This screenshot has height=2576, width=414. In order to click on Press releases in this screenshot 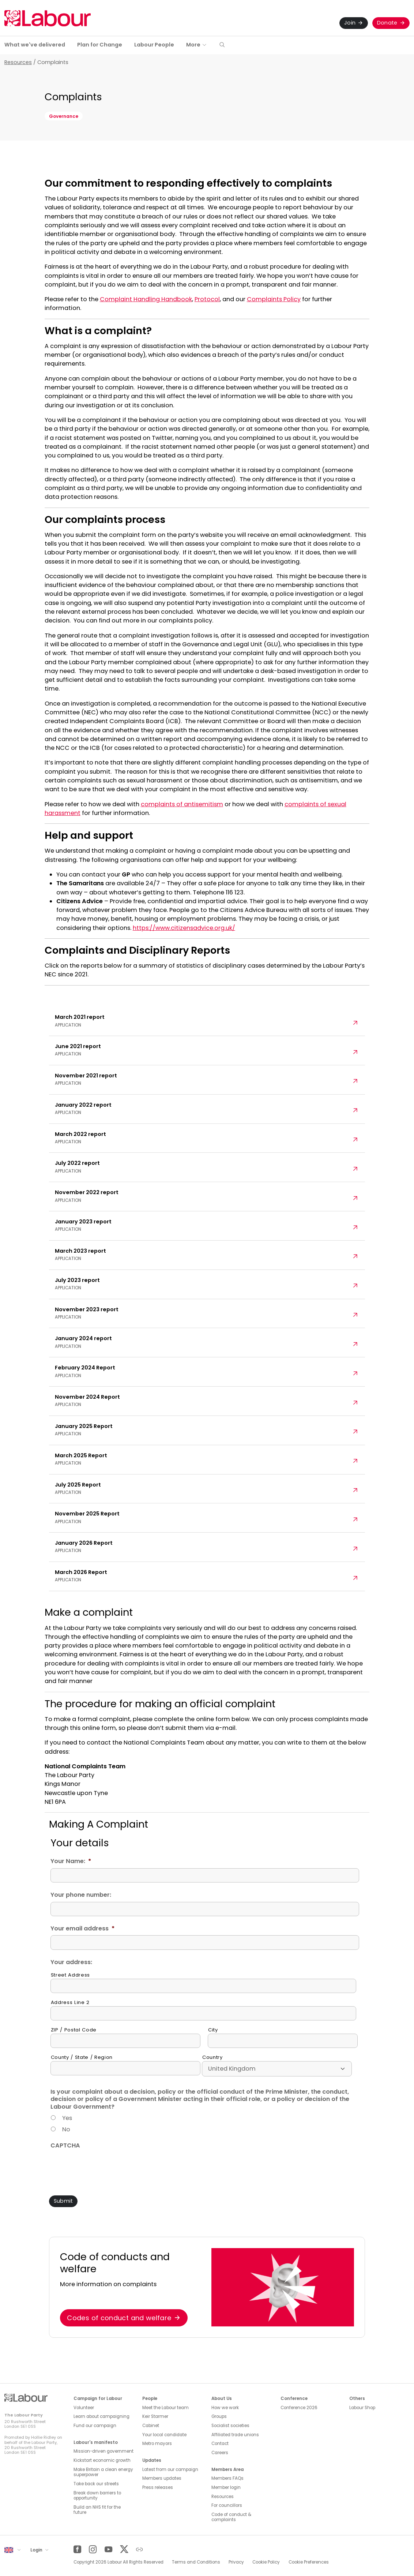, I will do `click(157, 2487)`.